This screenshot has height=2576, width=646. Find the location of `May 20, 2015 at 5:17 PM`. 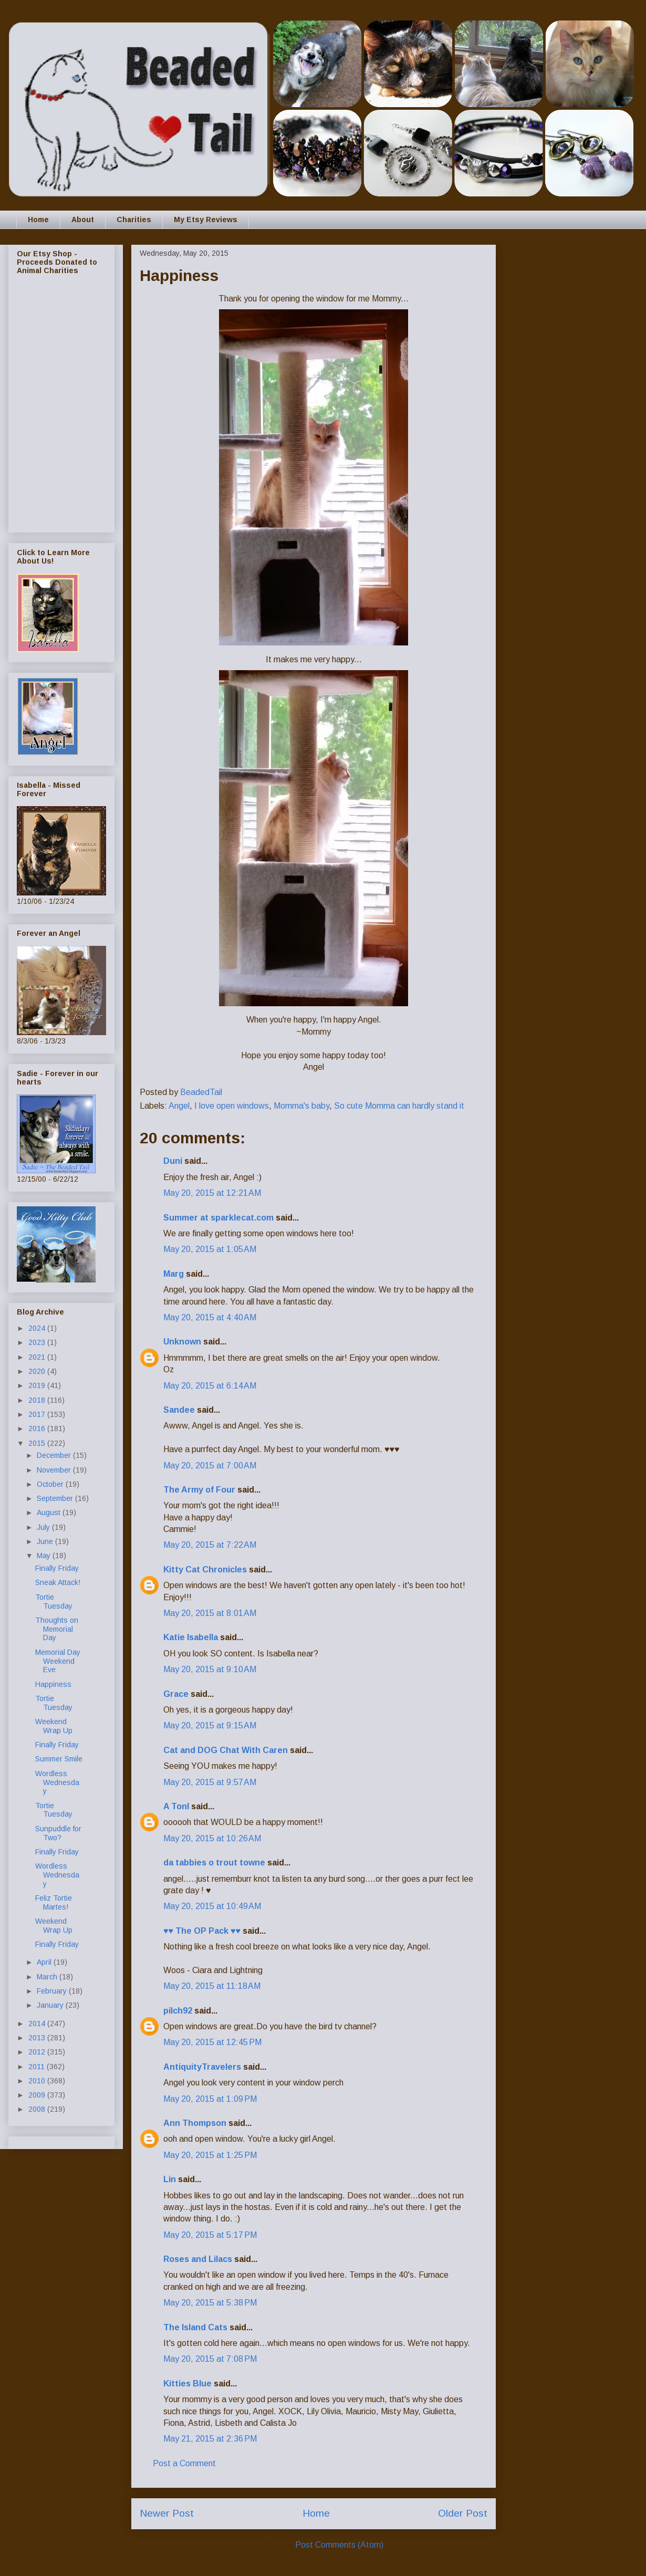

May 20, 2015 at 5:17 PM is located at coordinates (210, 2234).